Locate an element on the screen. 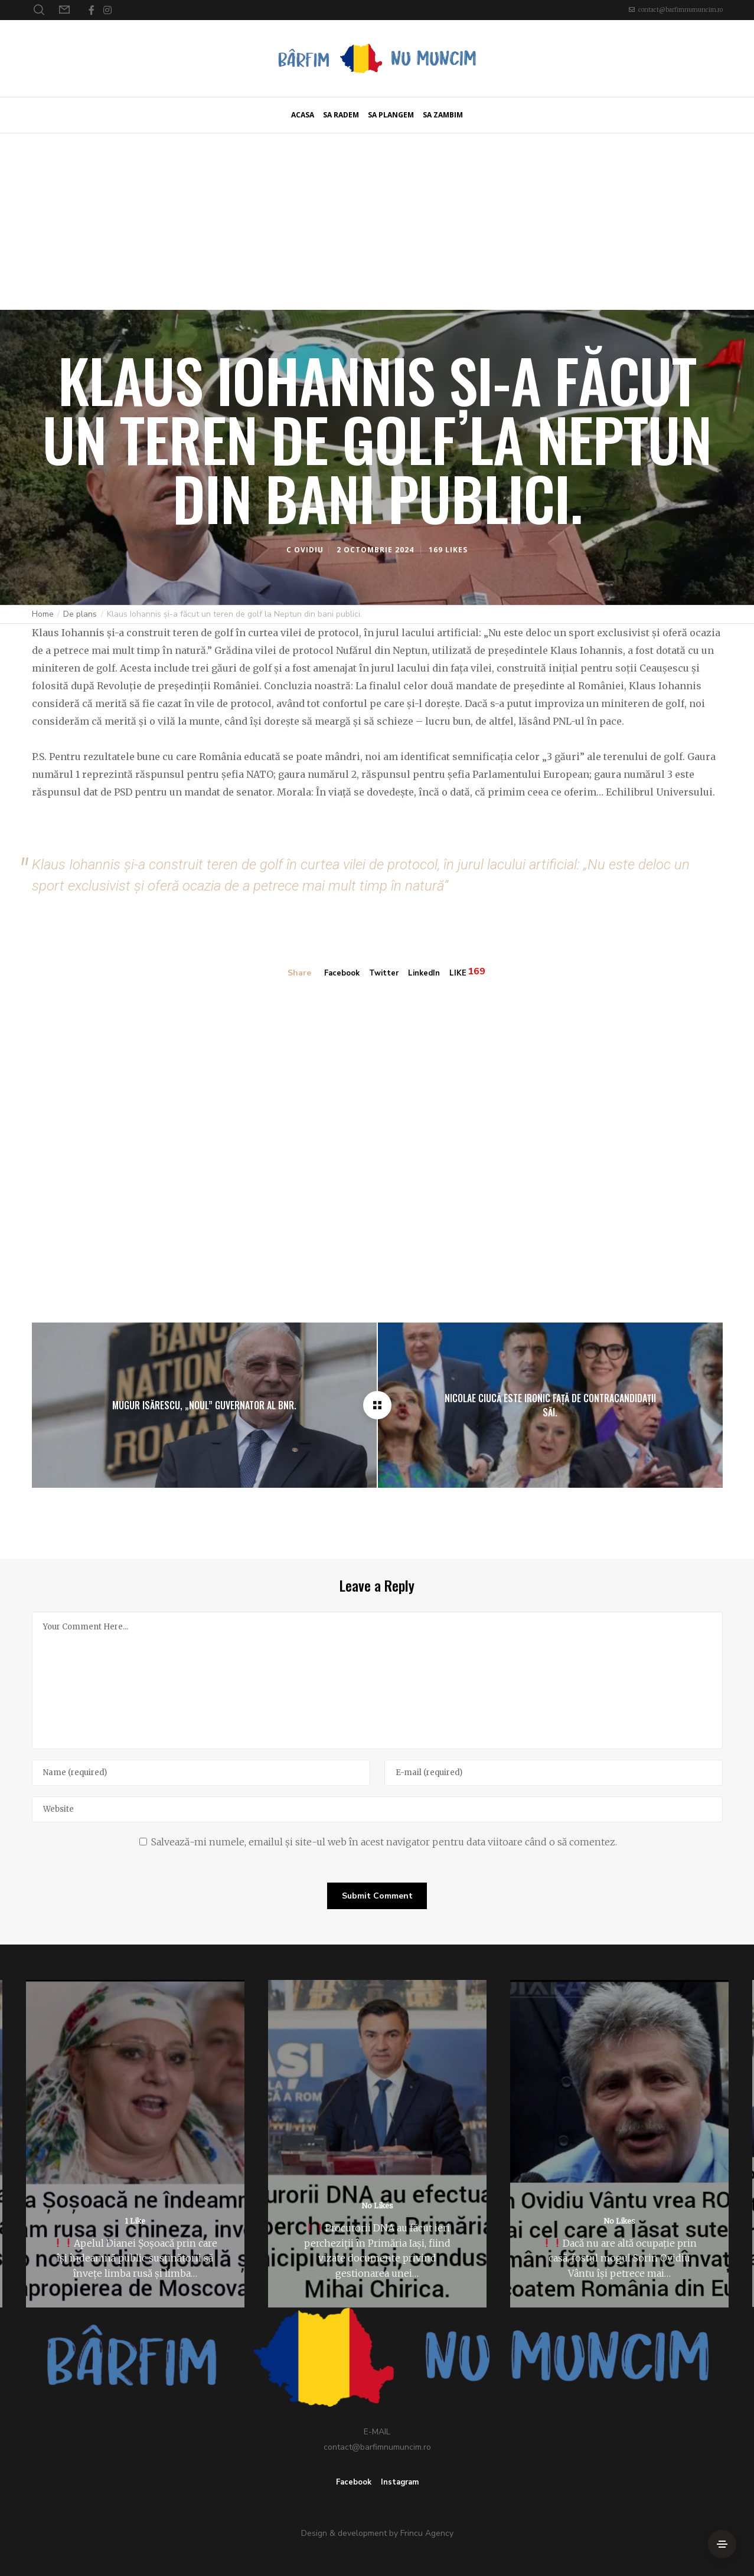  Facebook is located at coordinates (339, 973).